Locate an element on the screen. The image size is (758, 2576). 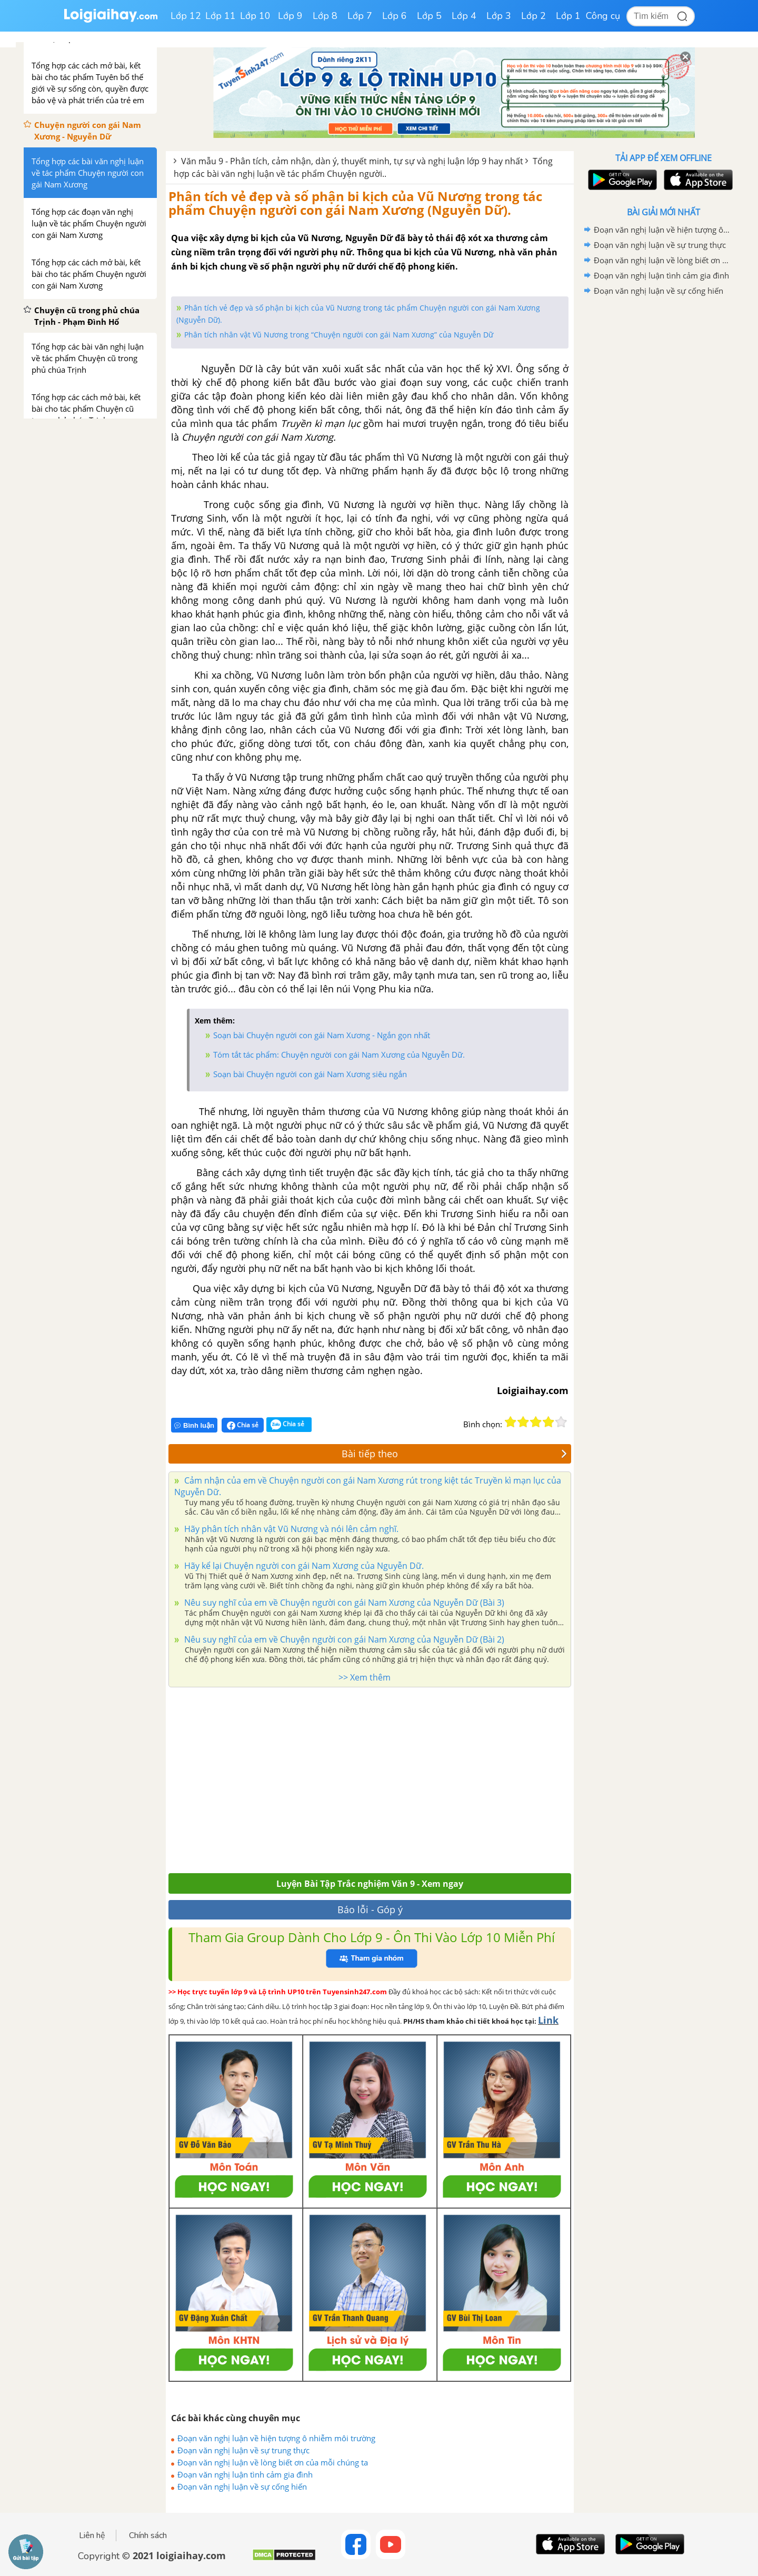
Lớp 8 is located at coordinates (325, 15).